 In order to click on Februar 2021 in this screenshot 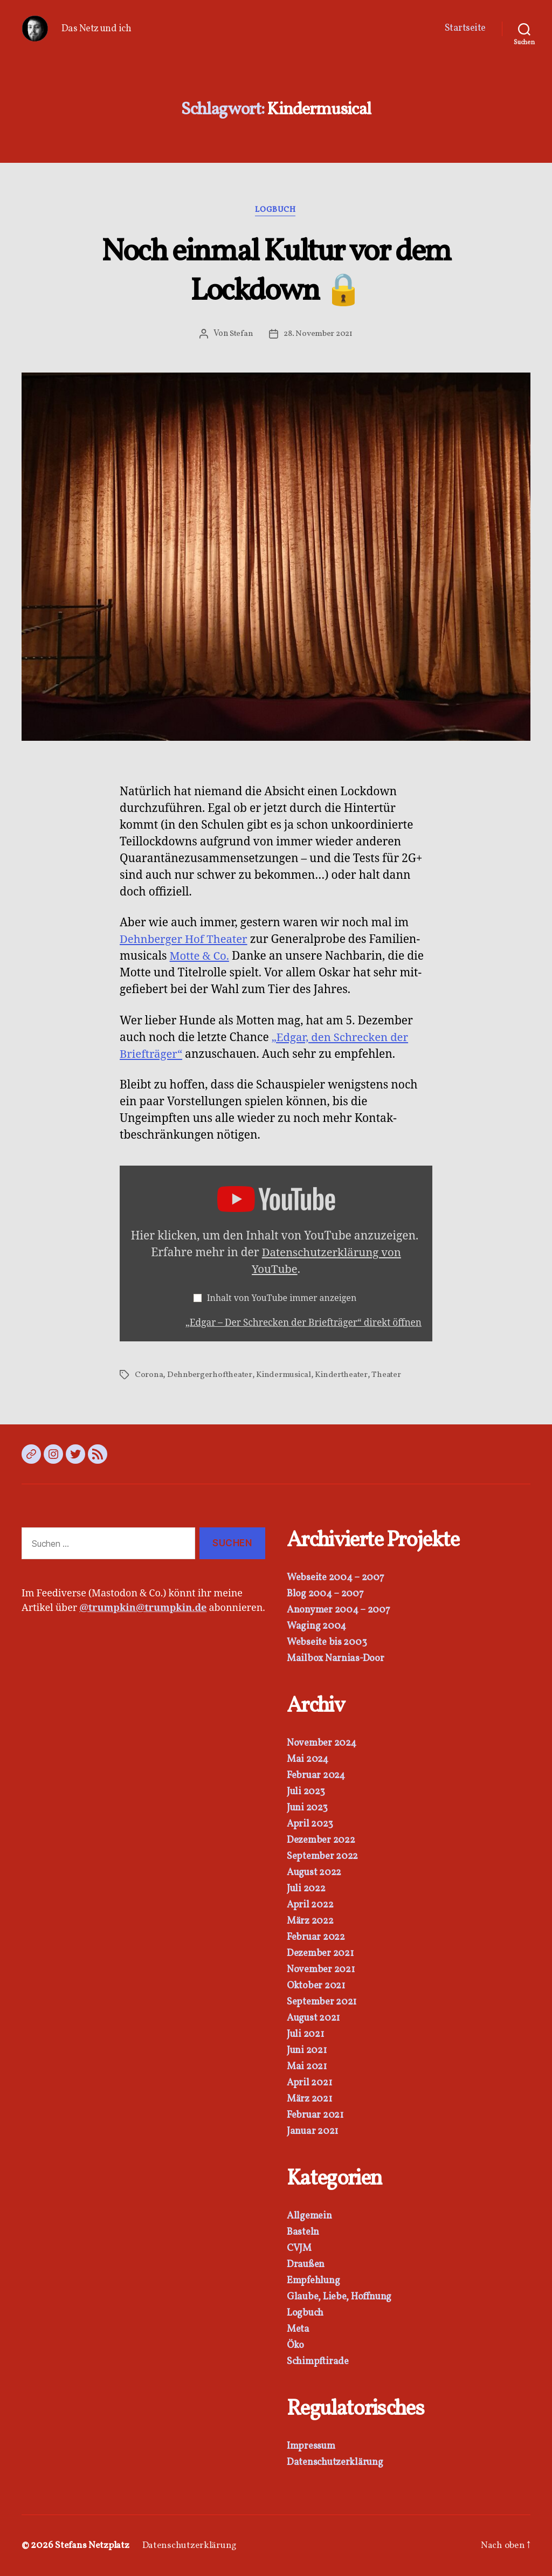, I will do `click(315, 2115)`.